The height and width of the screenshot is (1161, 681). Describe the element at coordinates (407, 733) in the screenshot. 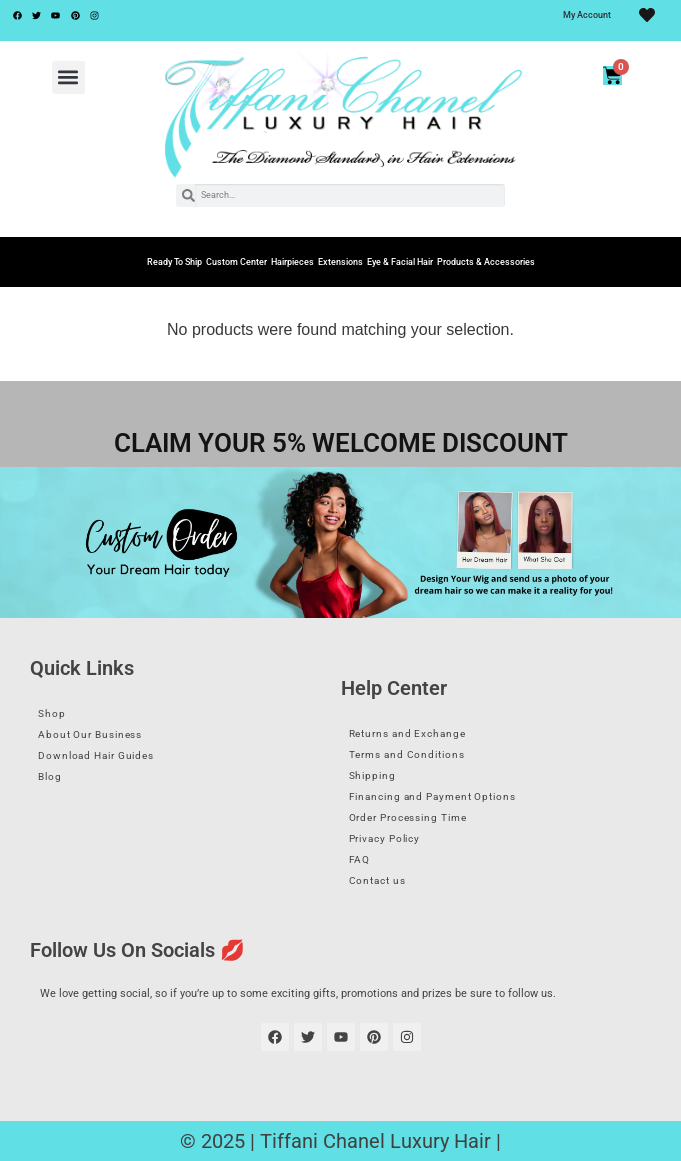

I see `Returns and Exchange` at that location.